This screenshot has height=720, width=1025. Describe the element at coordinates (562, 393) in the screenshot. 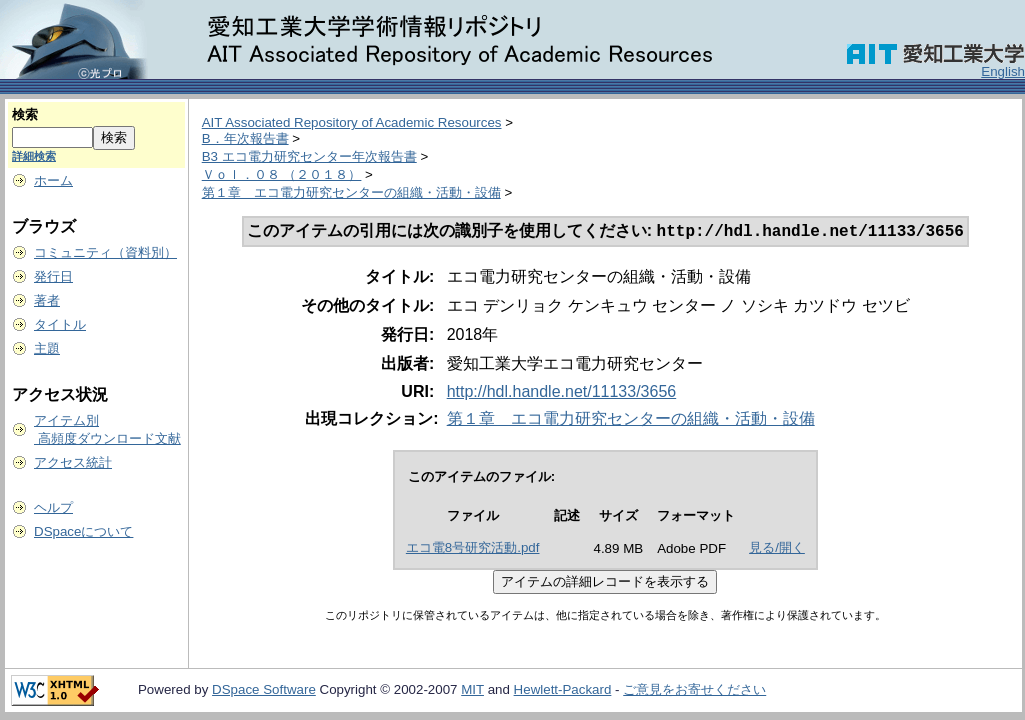

I see `http://hdl.handle.net/11133/3656` at that location.